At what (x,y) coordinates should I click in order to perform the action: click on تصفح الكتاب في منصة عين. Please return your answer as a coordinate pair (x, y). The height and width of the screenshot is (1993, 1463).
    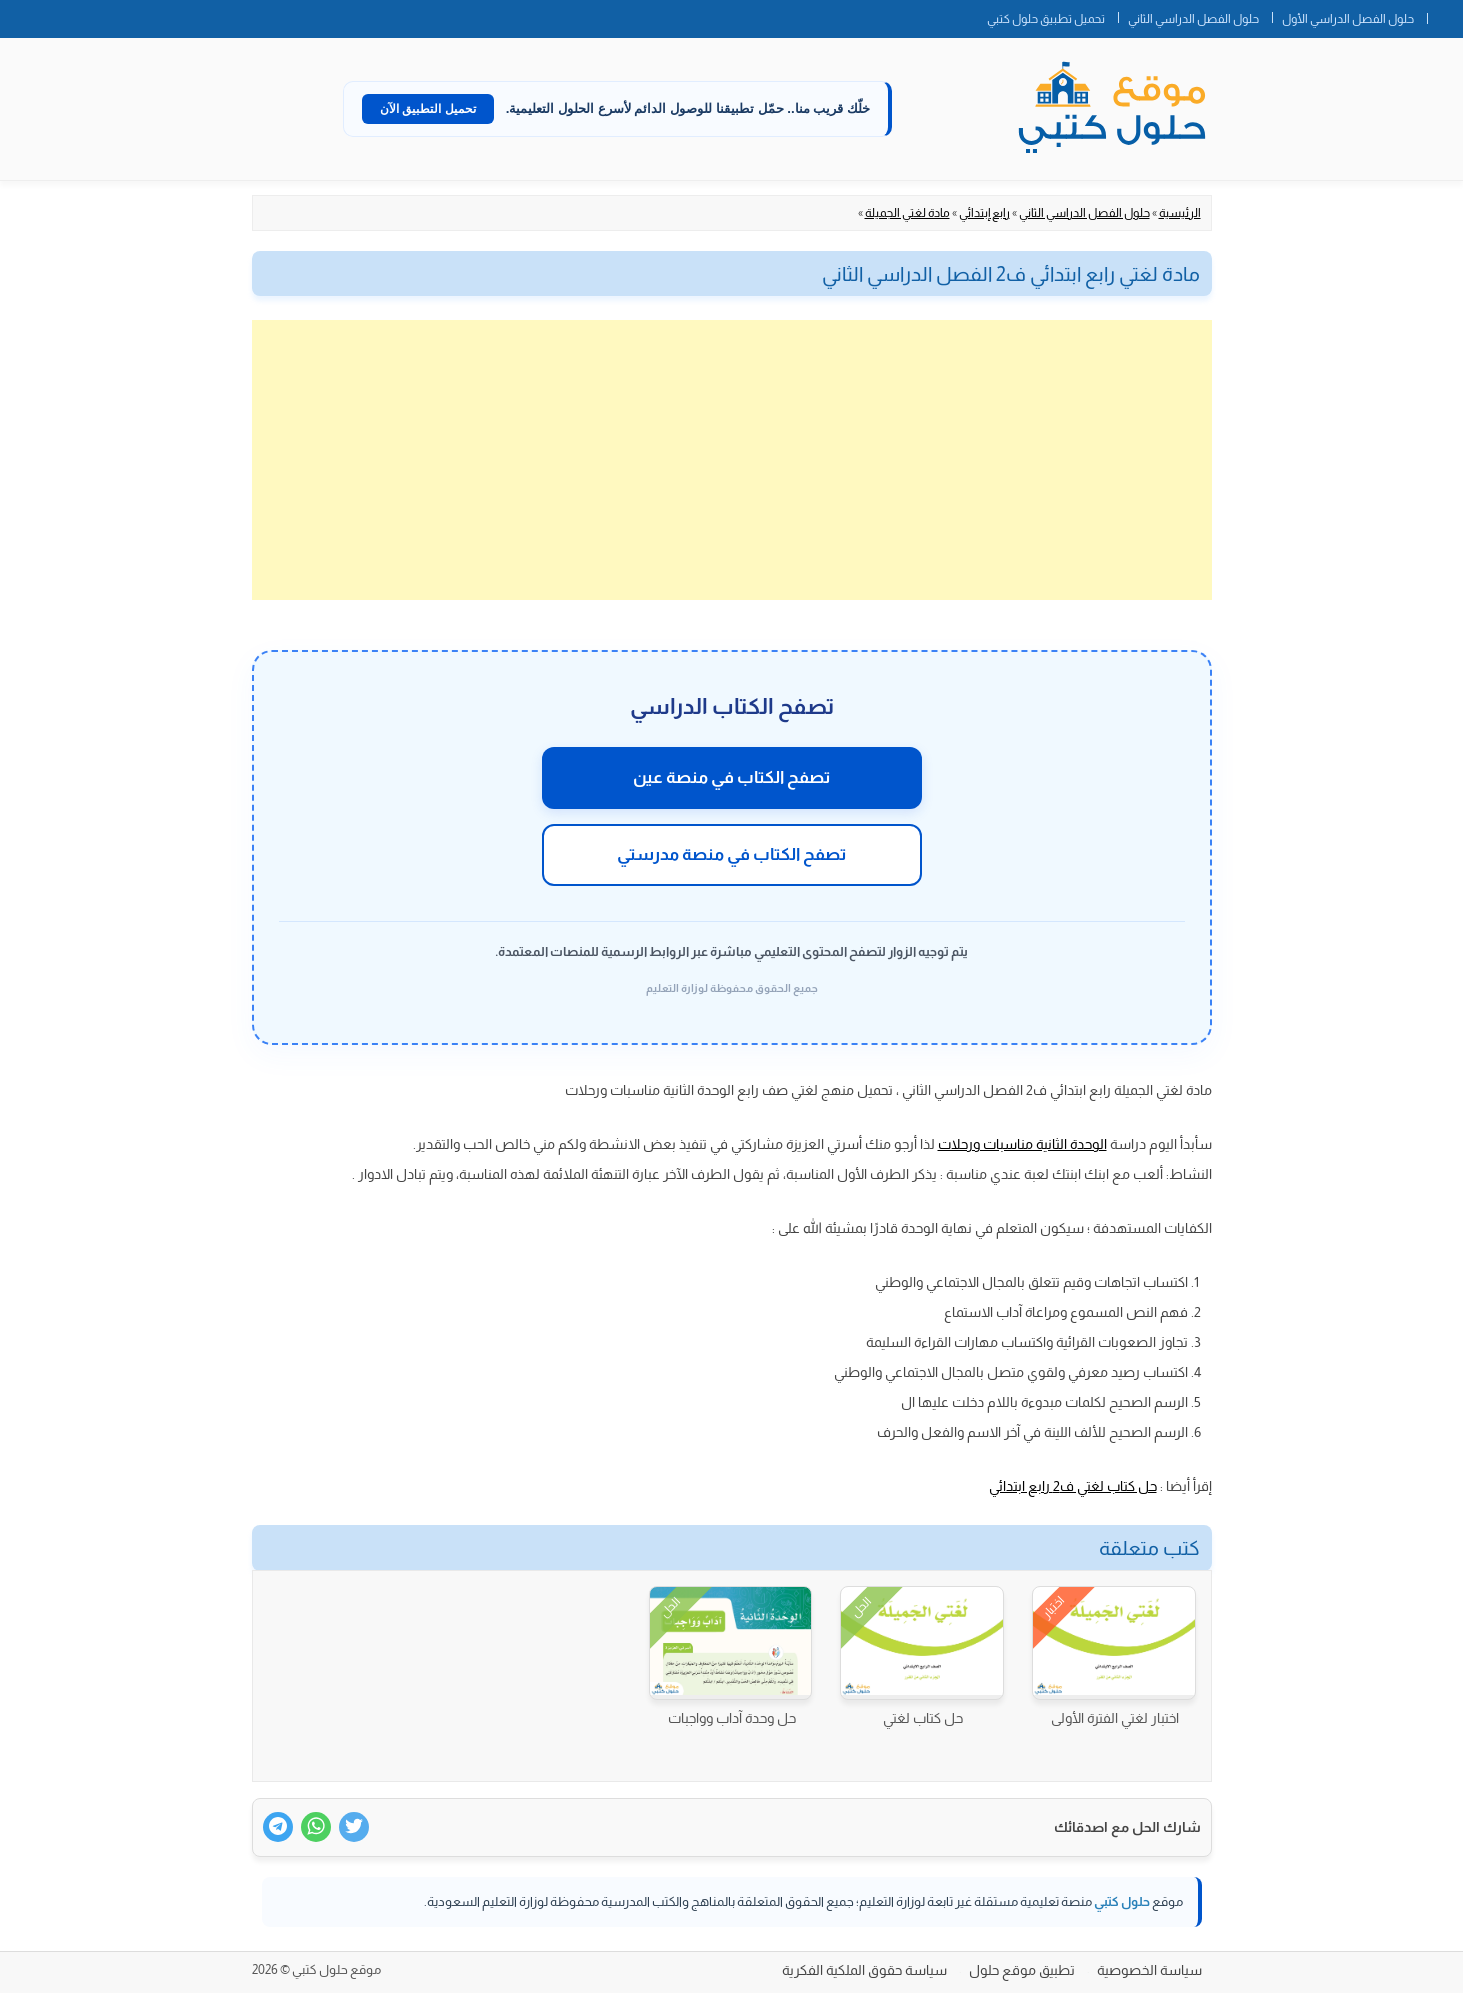
    Looking at the image, I should click on (731, 777).